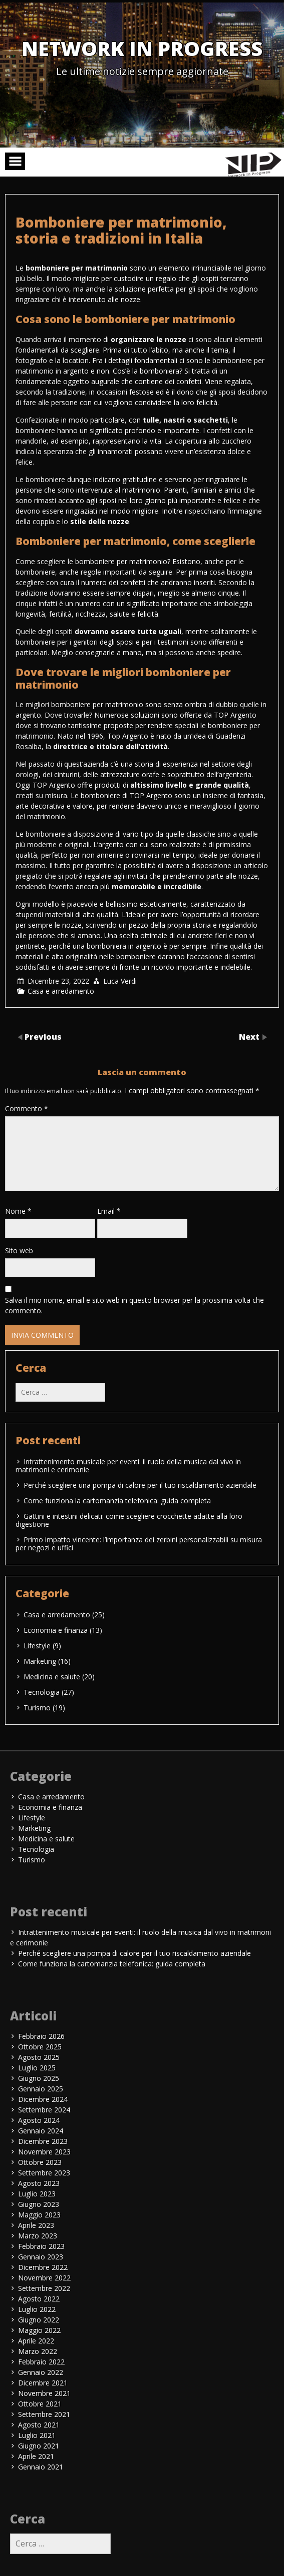  Describe the element at coordinates (40, 2130) in the screenshot. I see `Gennaio 2024` at that location.